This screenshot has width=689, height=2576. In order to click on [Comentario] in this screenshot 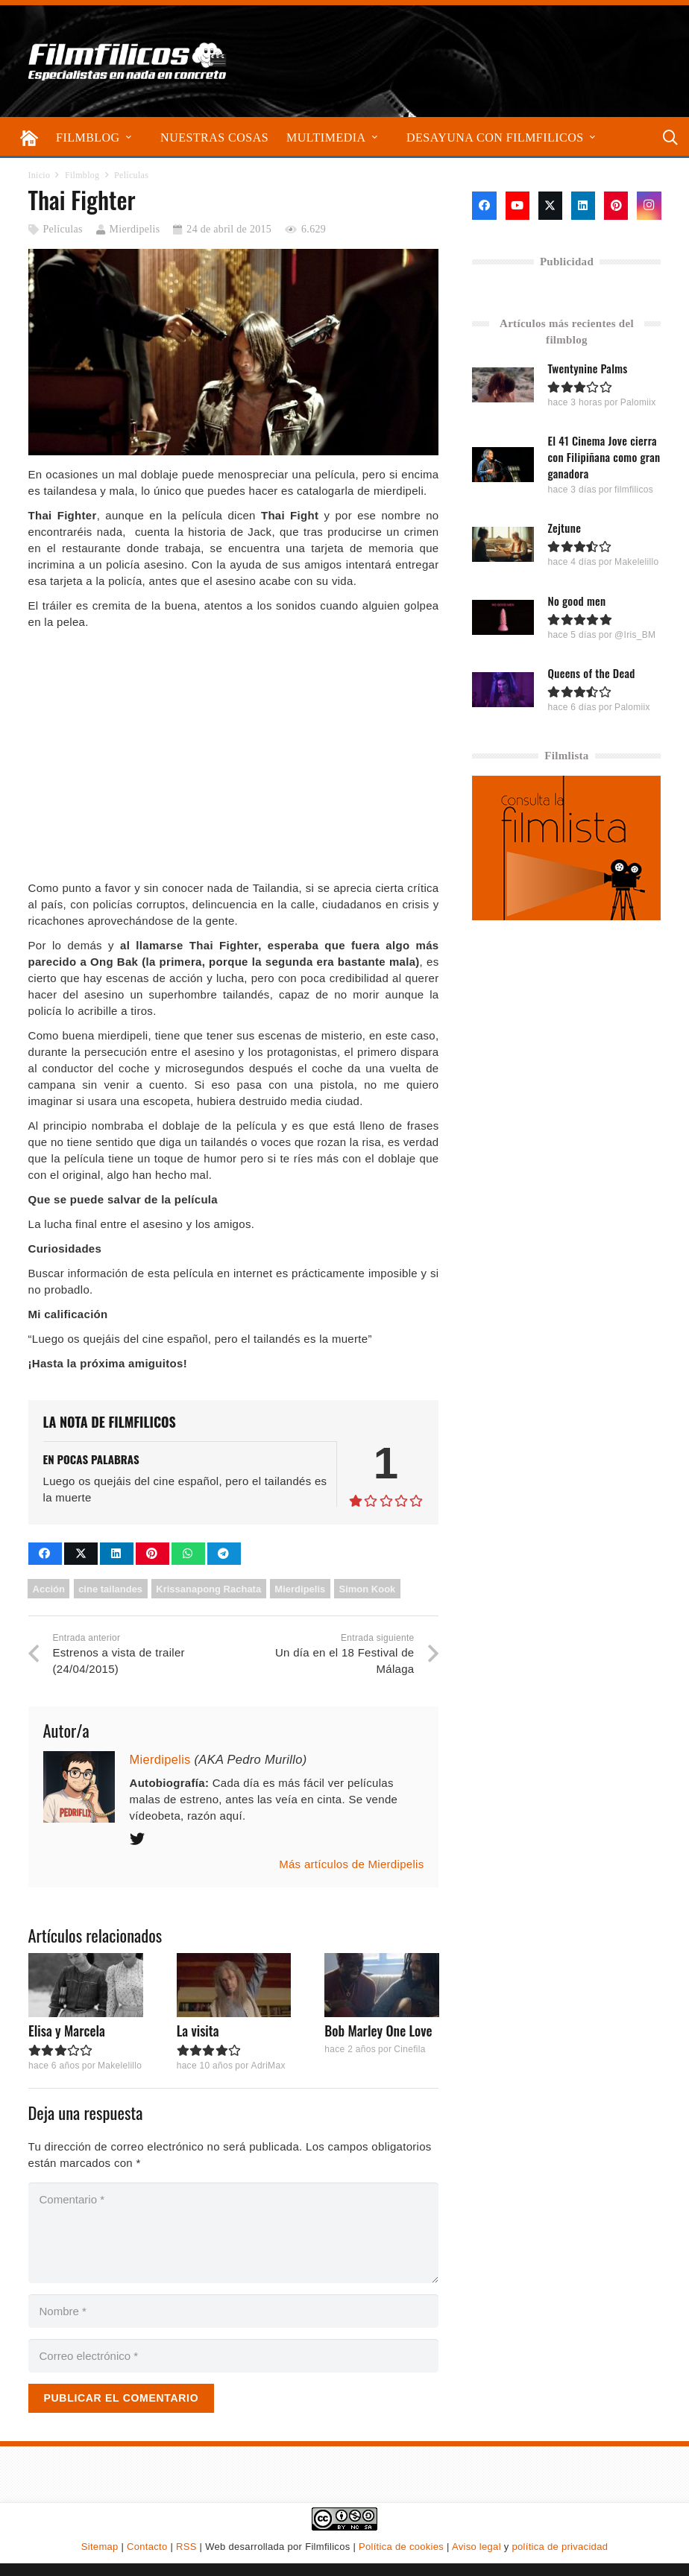, I will do `click(233, 2233)`.